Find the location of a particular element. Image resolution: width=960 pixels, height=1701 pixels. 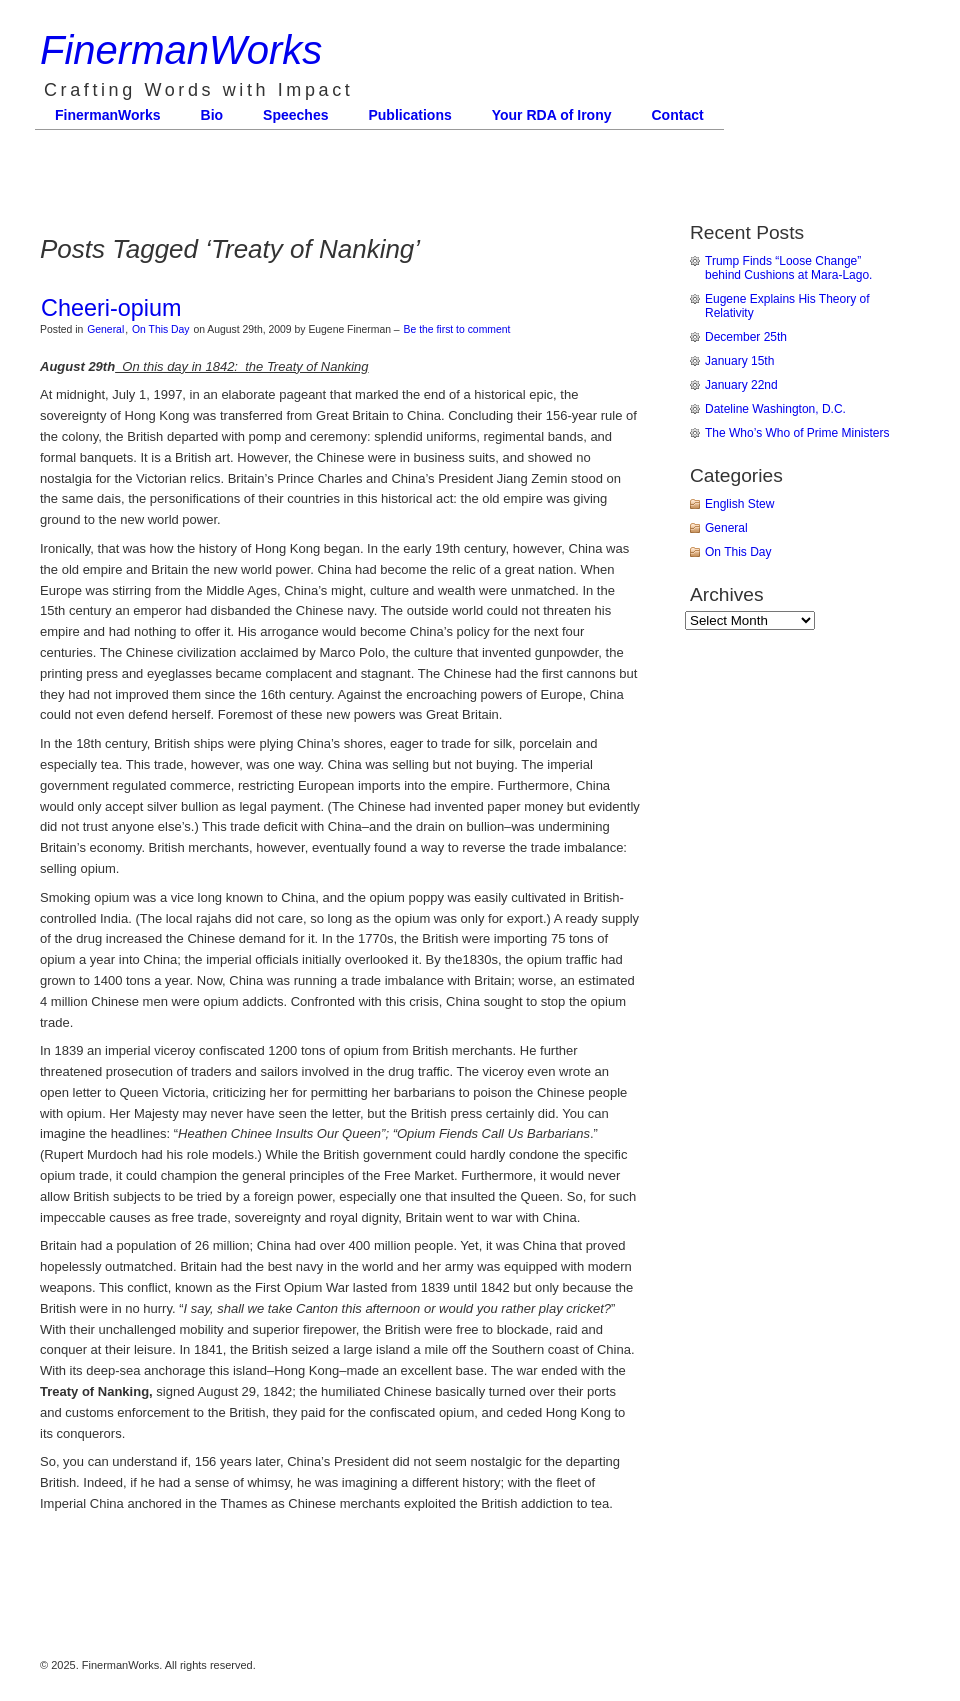

English Stew is located at coordinates (739, 504).